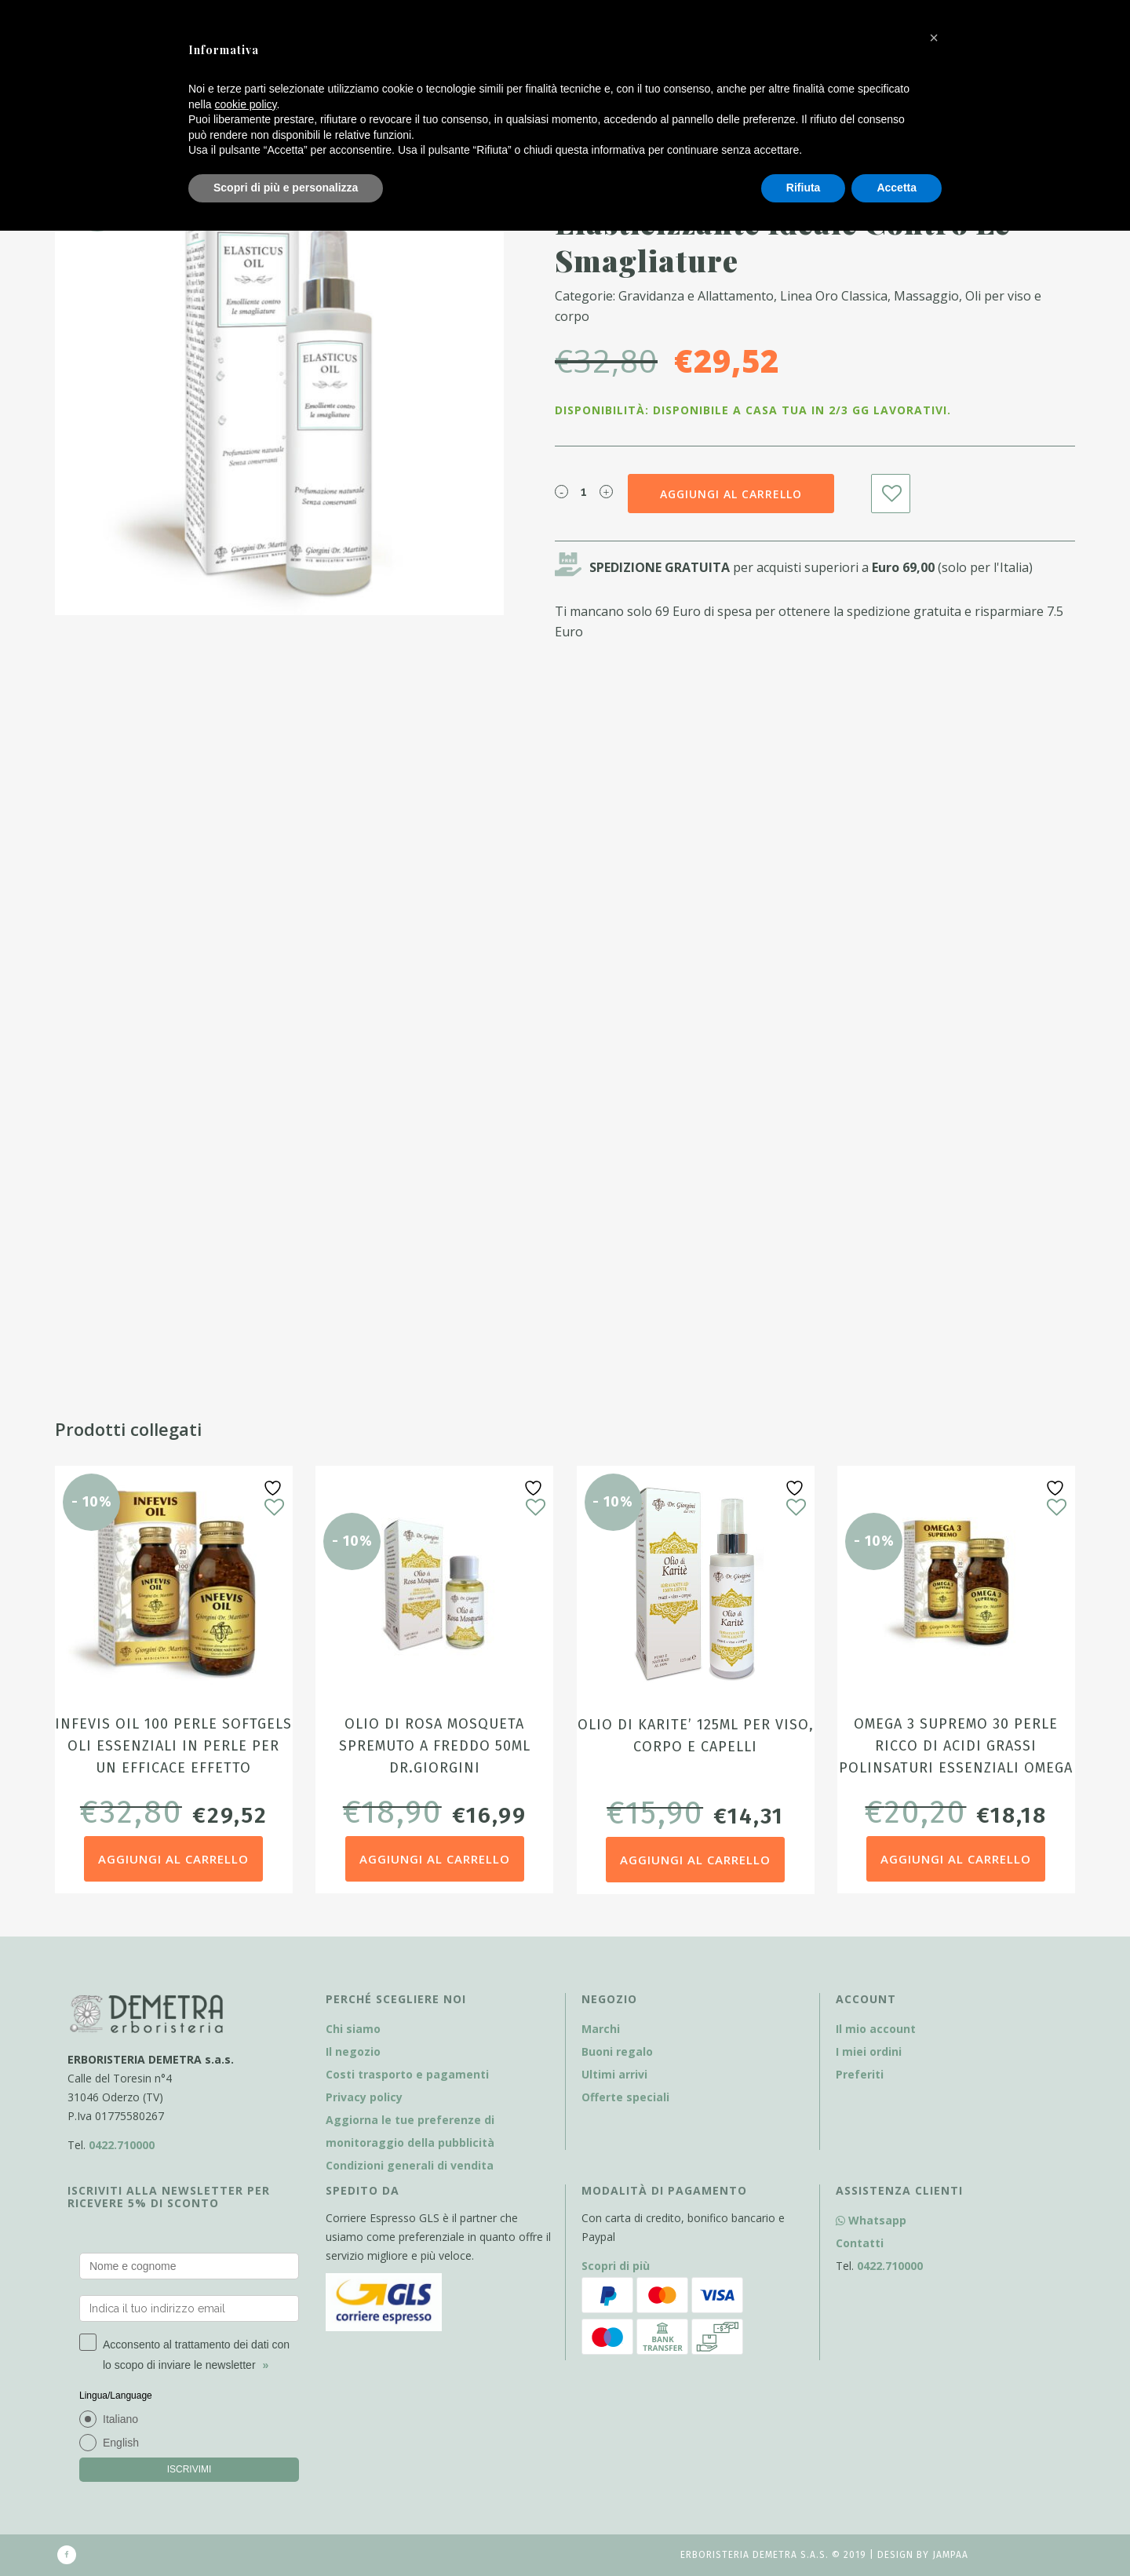  I want to click on Aggiungi al carrello, so click(731, 493).